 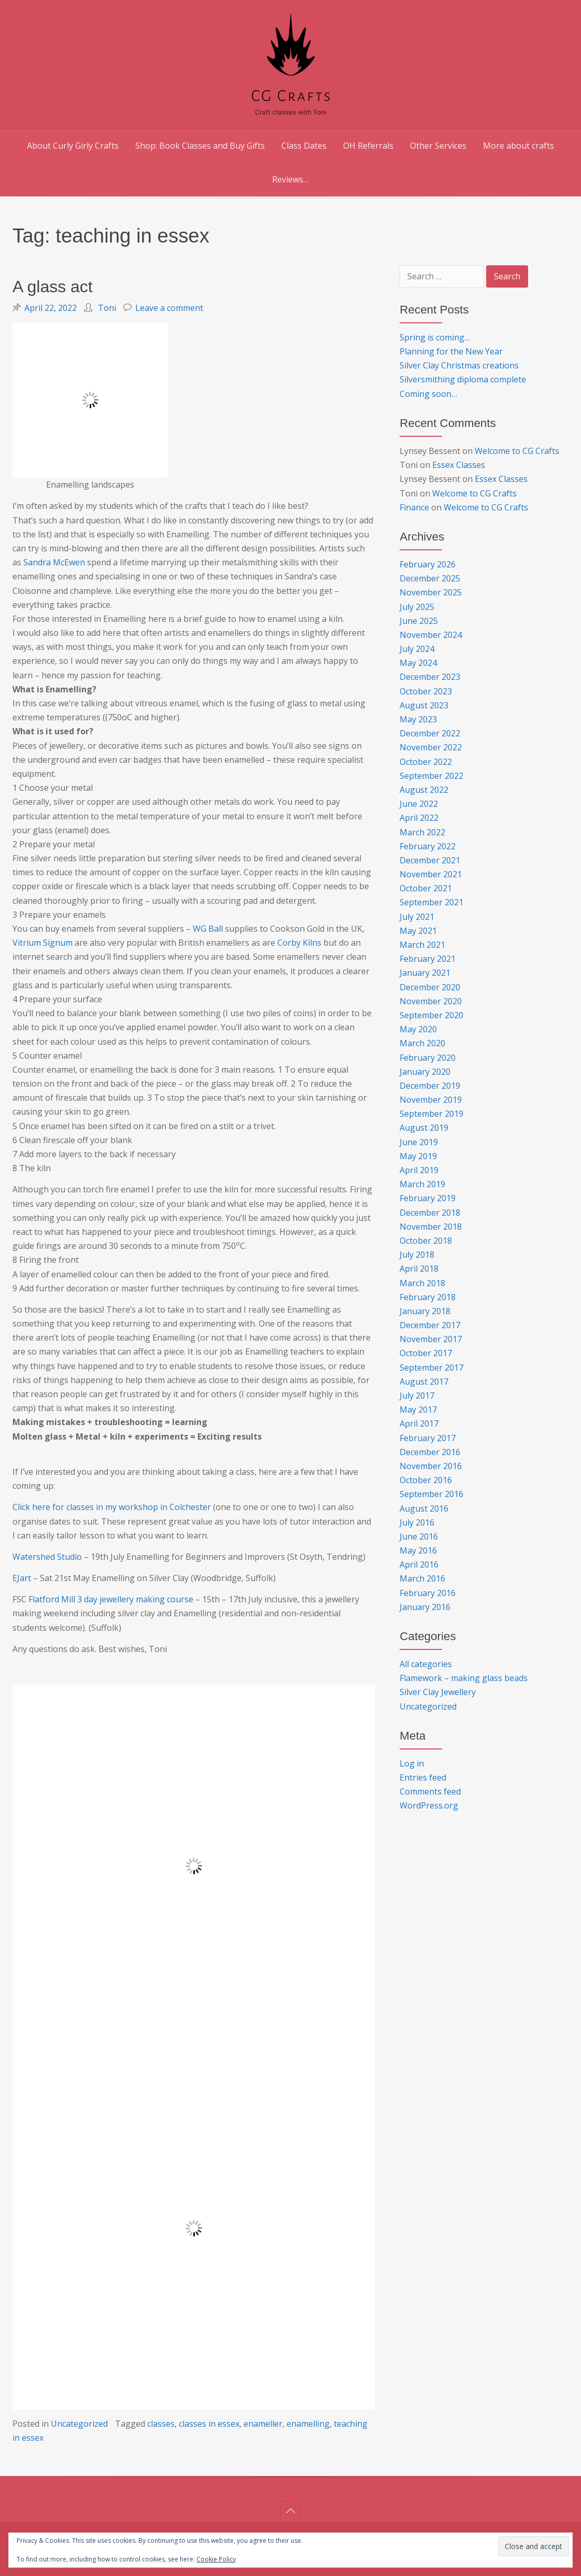 I want to click on September 2016, so click(x=431, y=1494).